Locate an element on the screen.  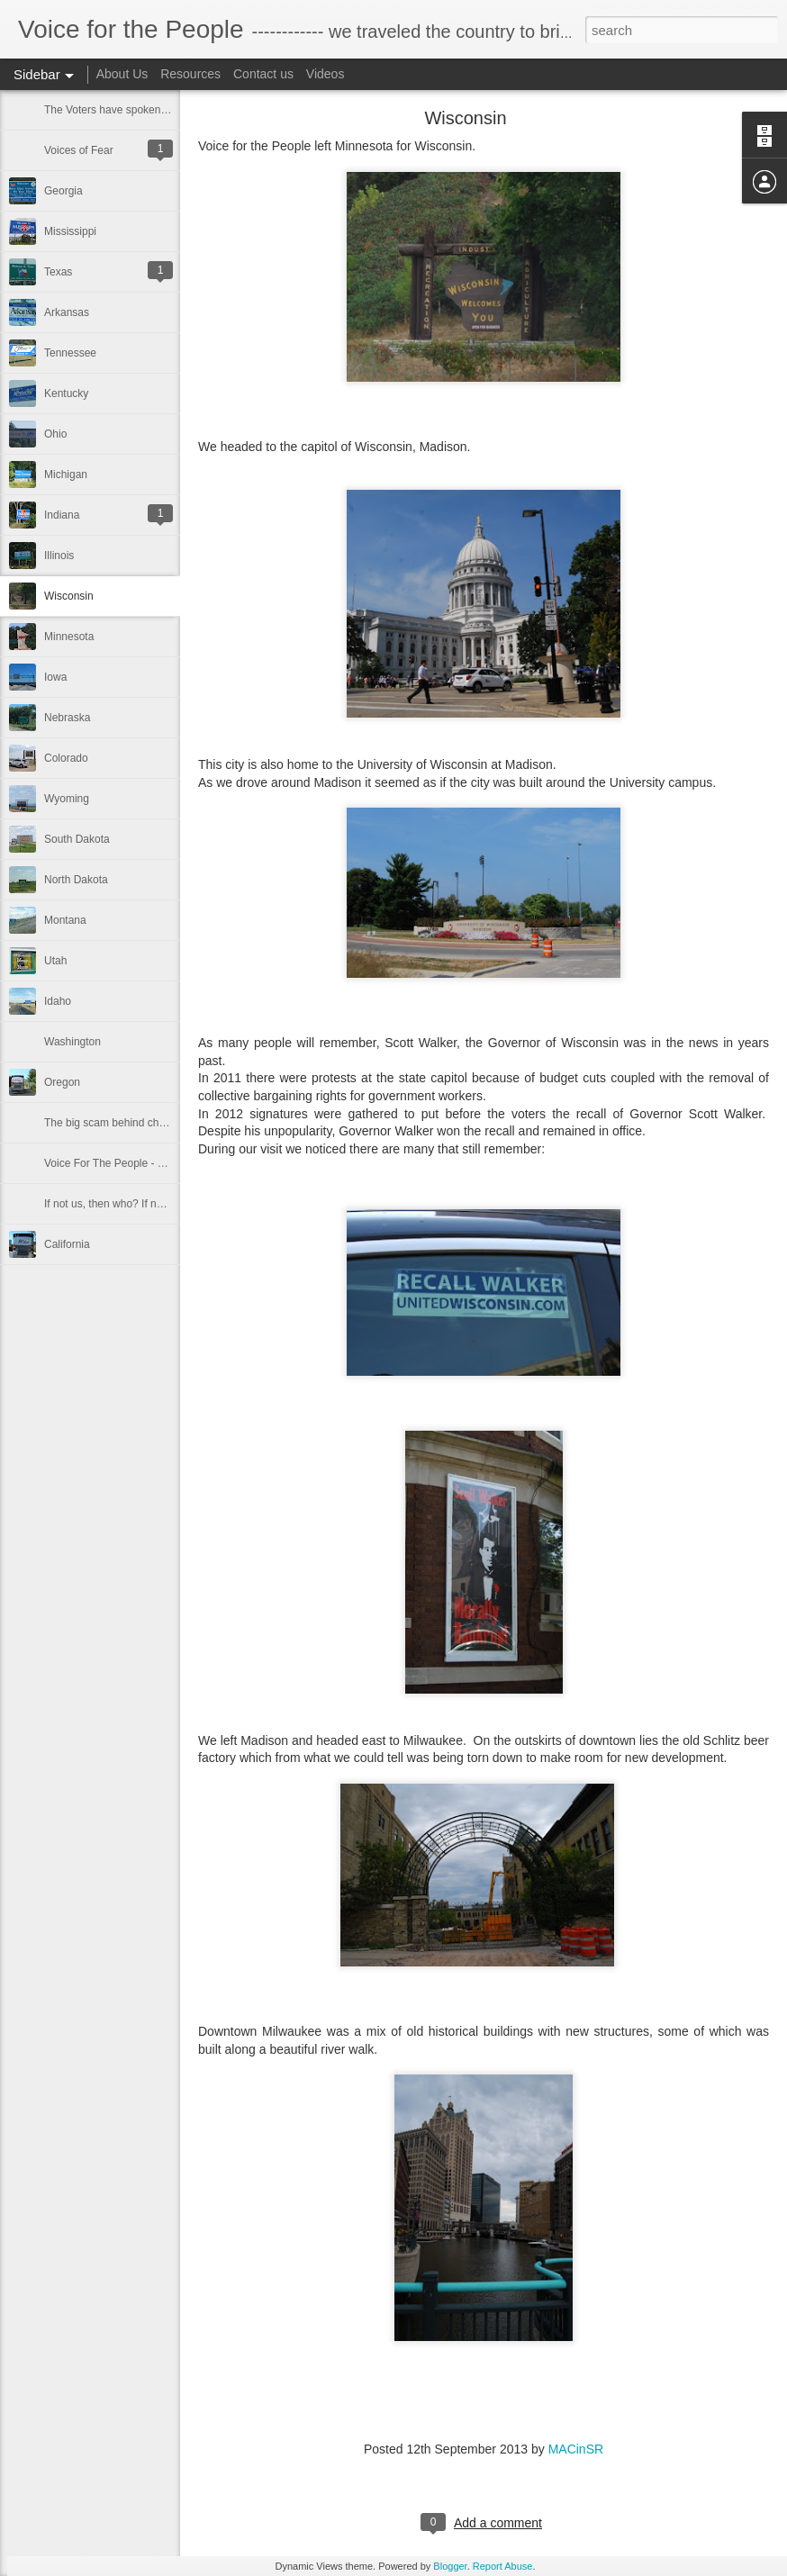
Montana is located at coordinates (65, 920).